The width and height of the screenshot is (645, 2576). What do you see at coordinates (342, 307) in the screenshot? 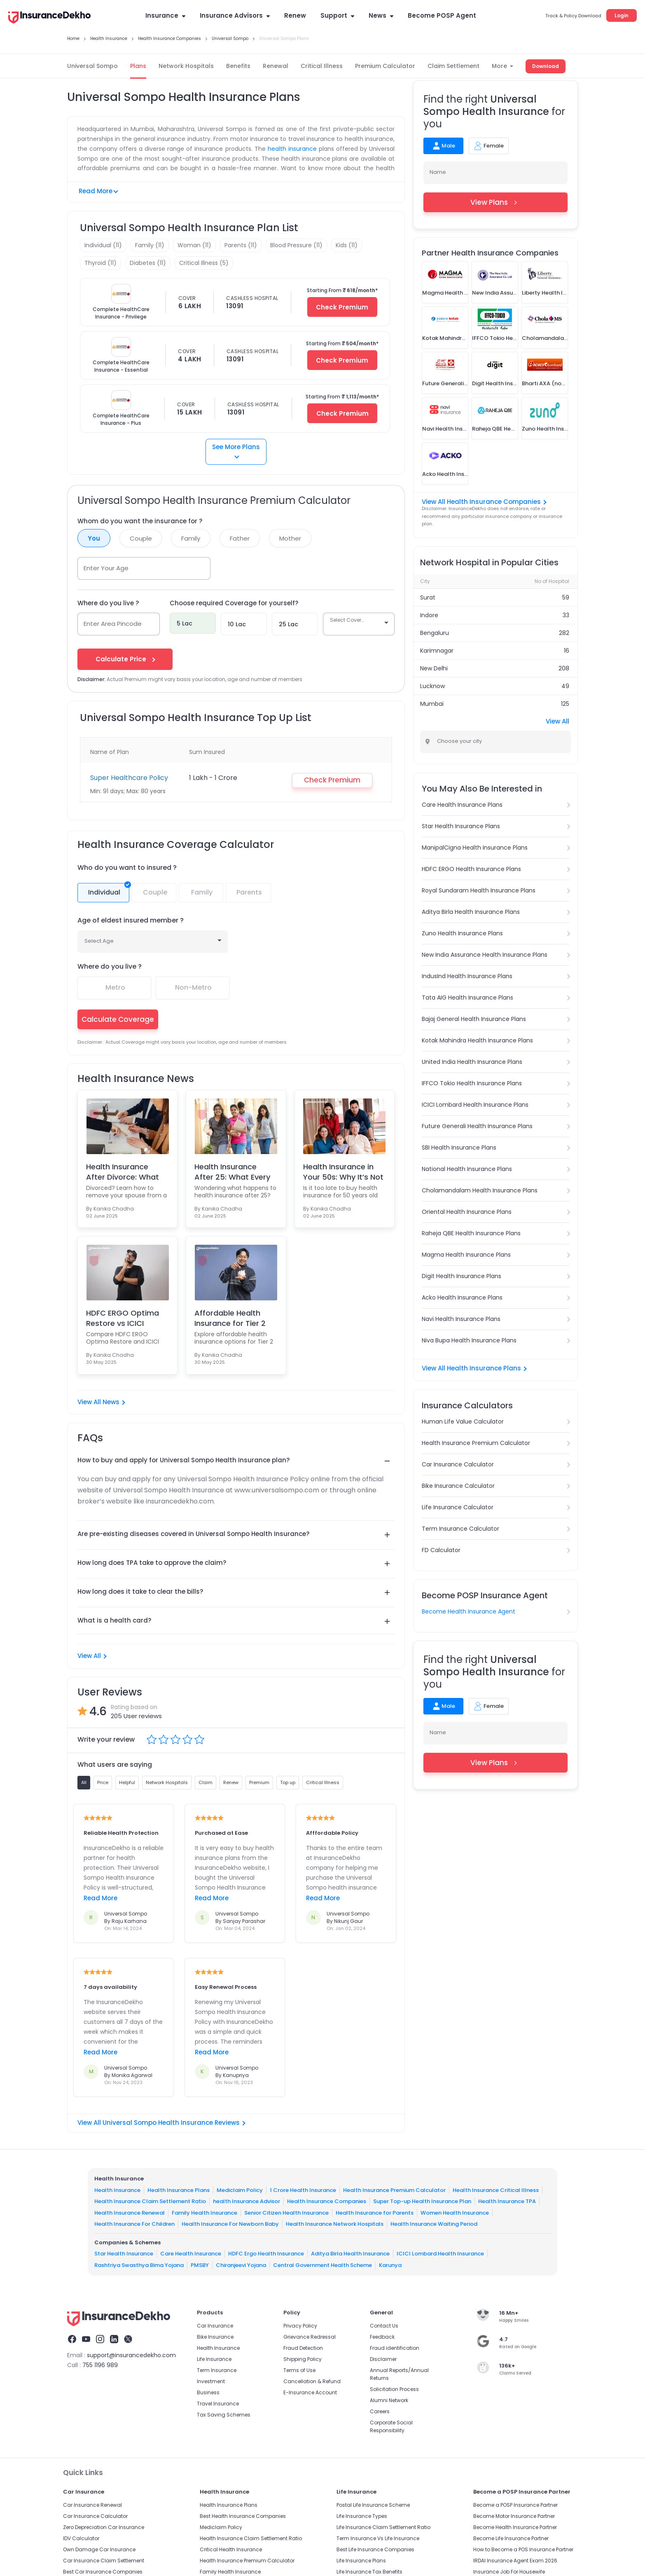
I see `Check Premium` at bounding box center [342, 307].